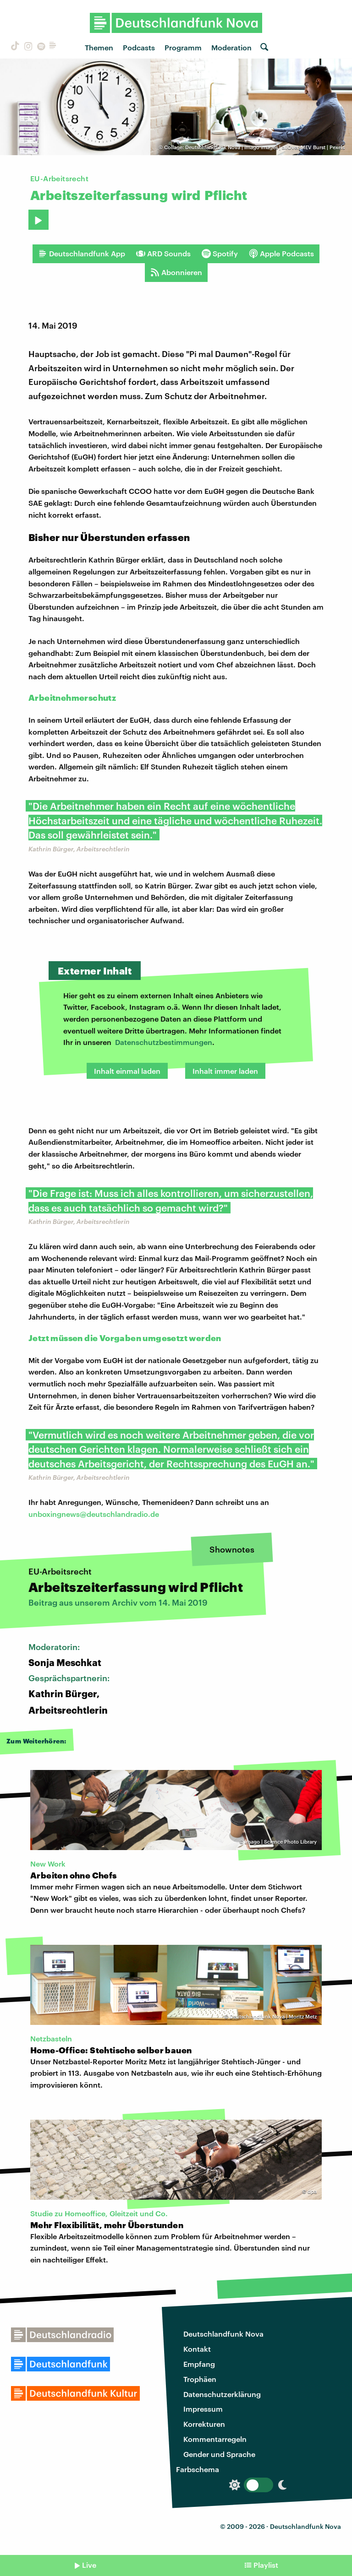 This screenshot has width=352, height=2576. What do you see at coordinates (89, 2564) in the screenshot?
I see `Live` at bounding box center [89, 2564].